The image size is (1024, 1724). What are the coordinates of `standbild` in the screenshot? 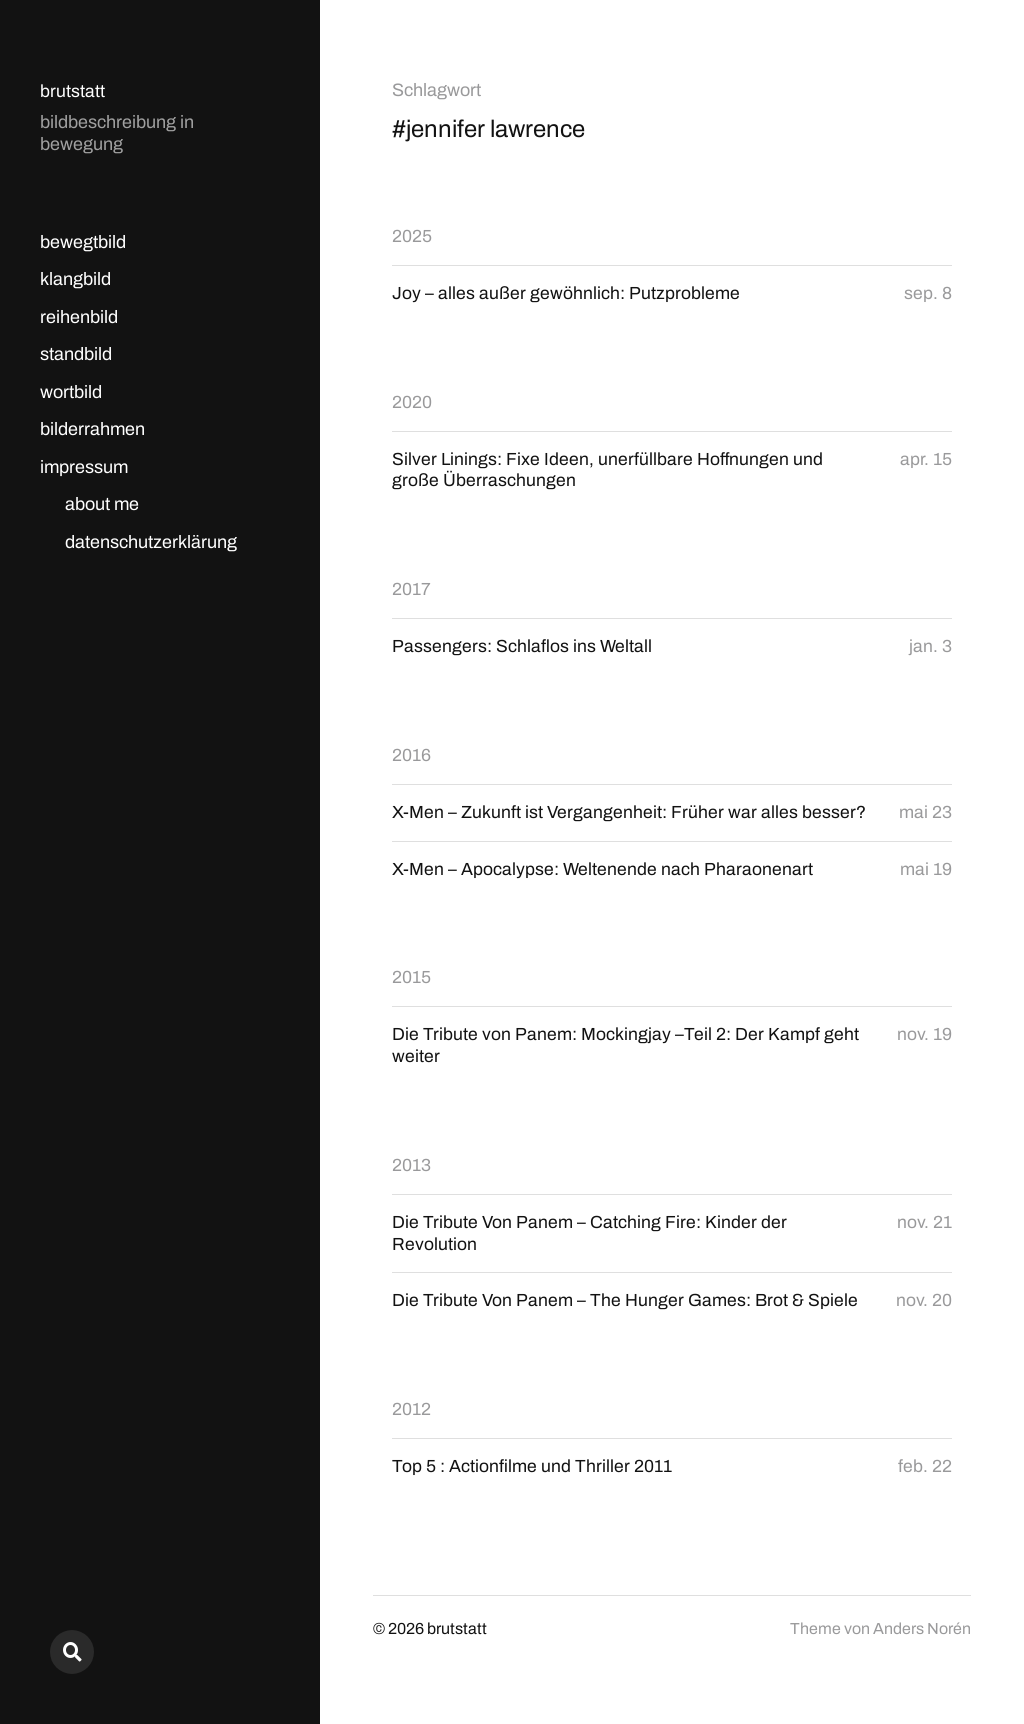 It's located at (76, 354).